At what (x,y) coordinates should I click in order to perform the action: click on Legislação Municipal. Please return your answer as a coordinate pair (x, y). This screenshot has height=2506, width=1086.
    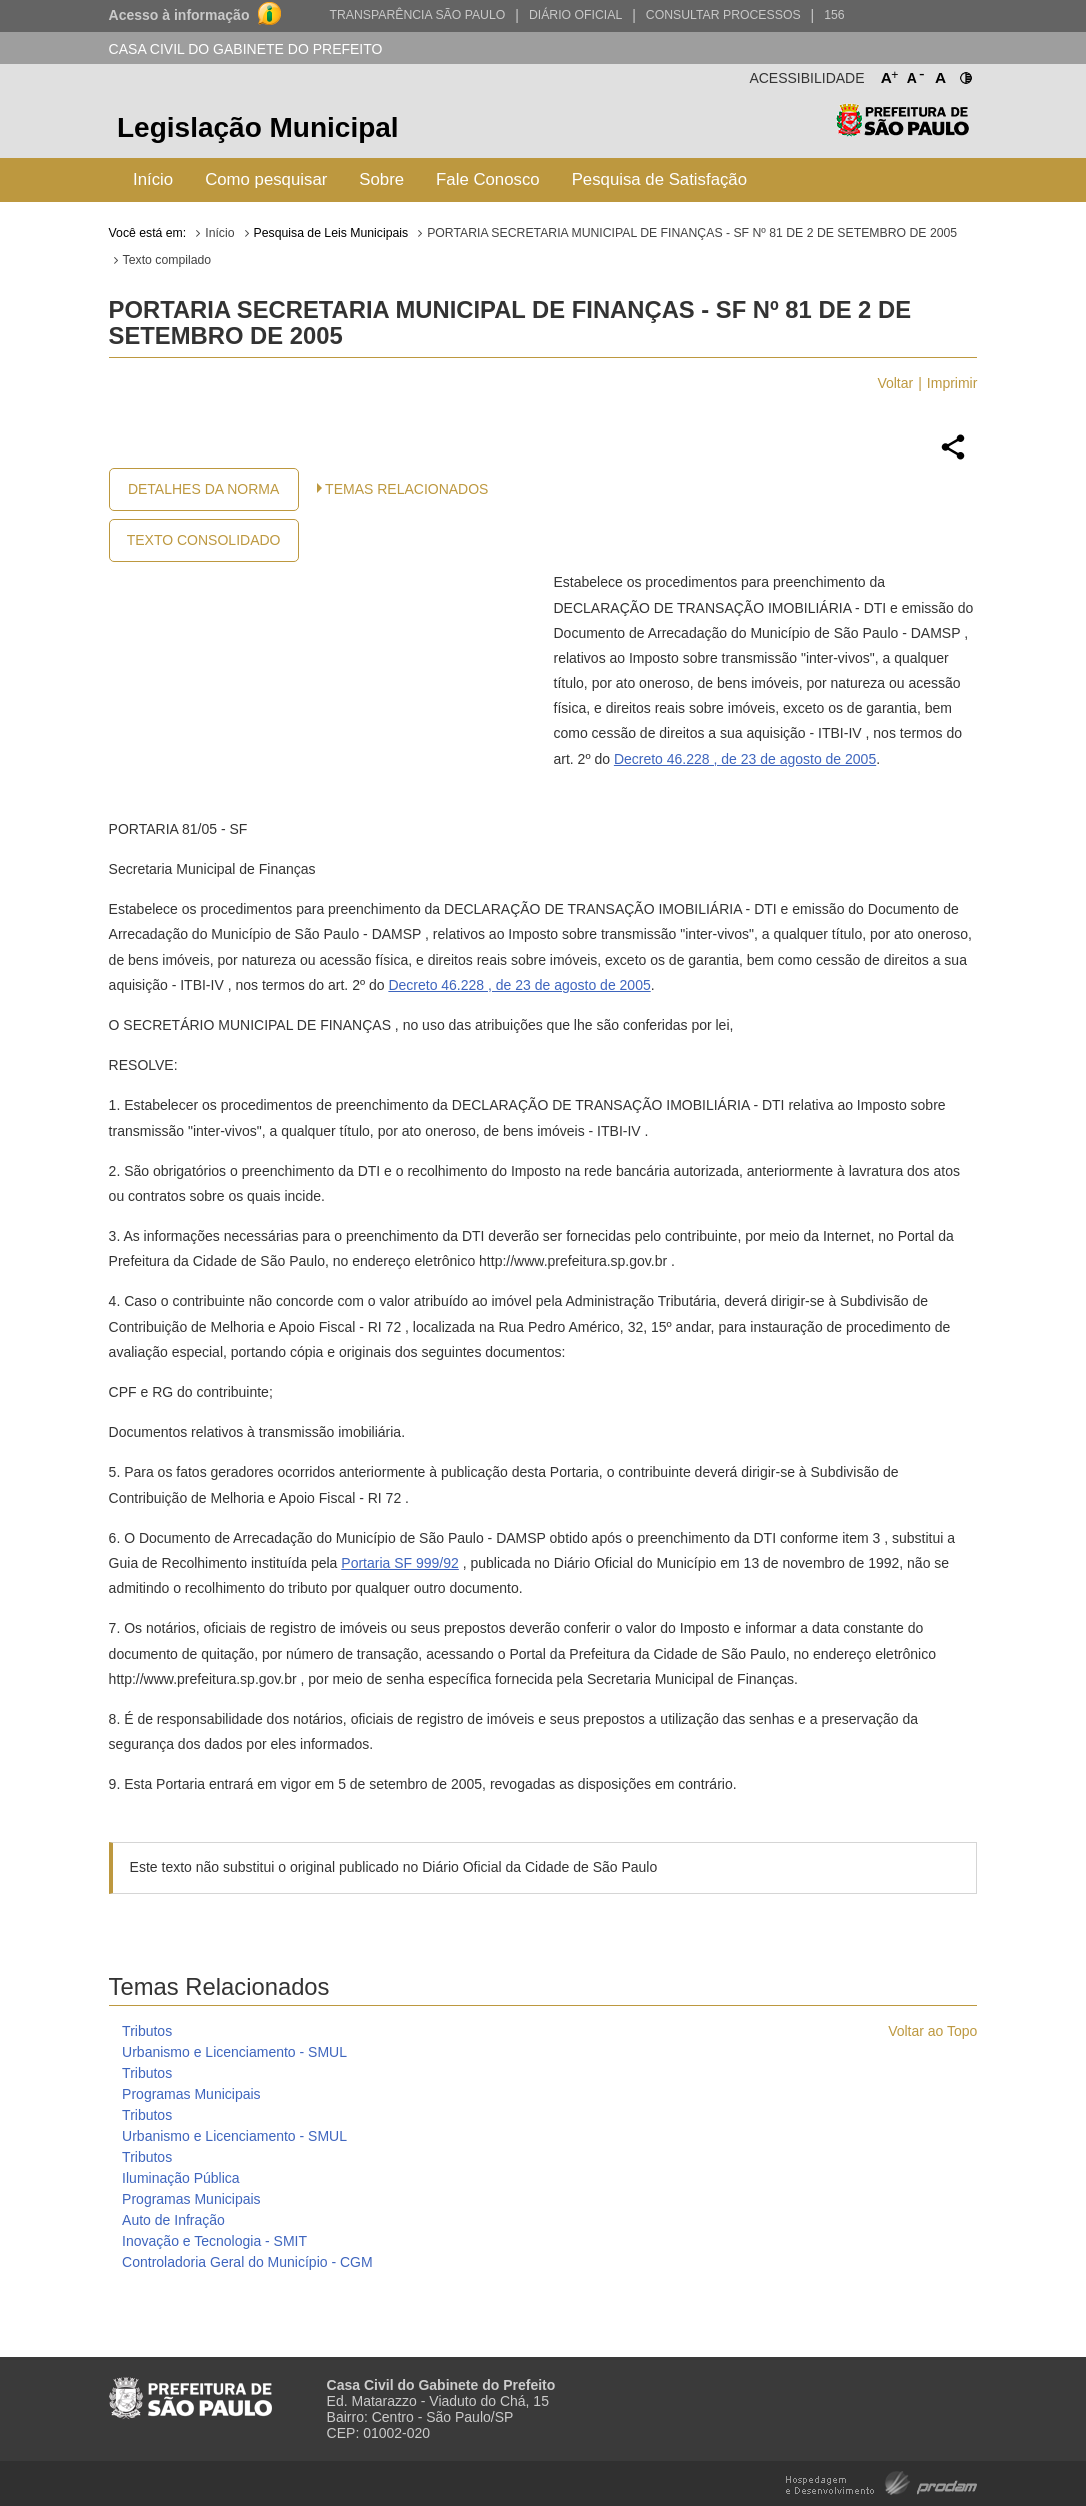
    Looking at the image, I should click on (258, 127).